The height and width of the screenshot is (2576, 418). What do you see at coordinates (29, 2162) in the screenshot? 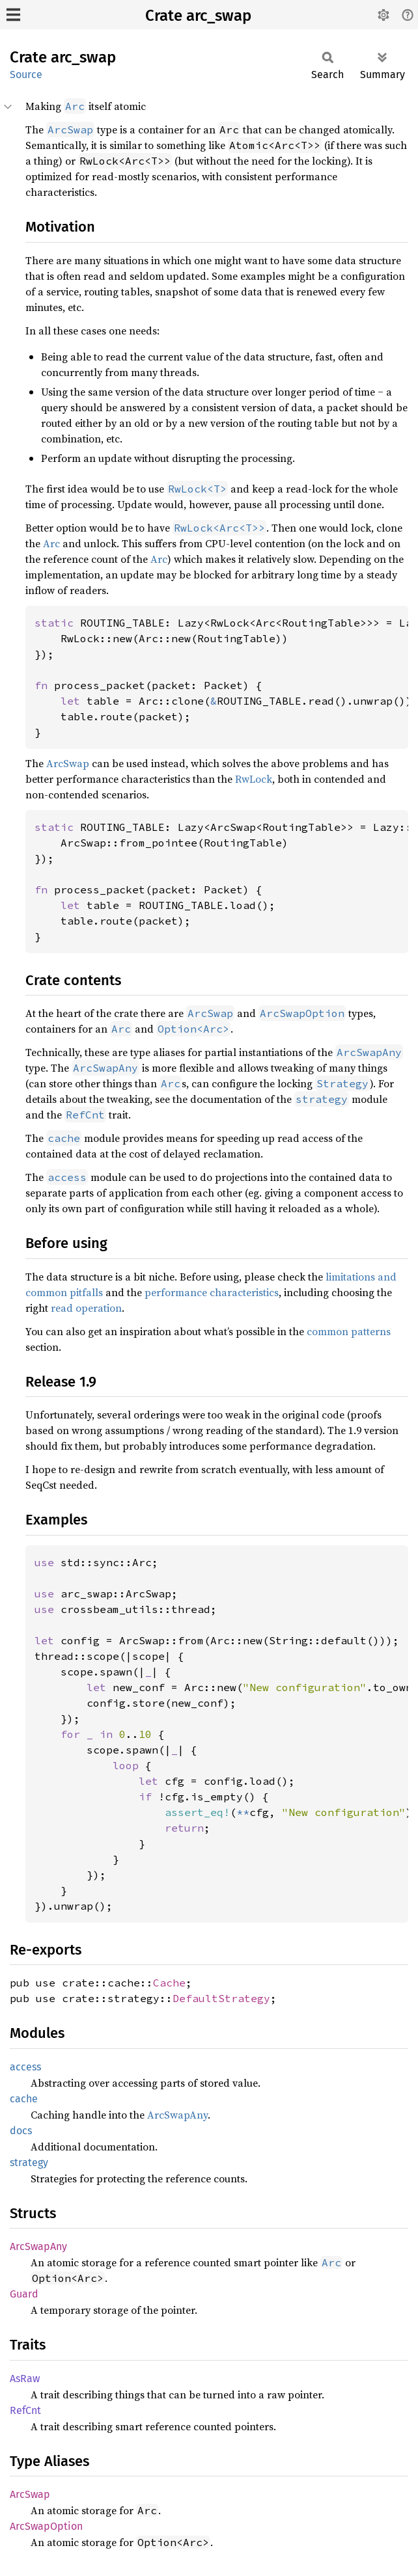
I see `strategy` at bounding box center [29, 2162].